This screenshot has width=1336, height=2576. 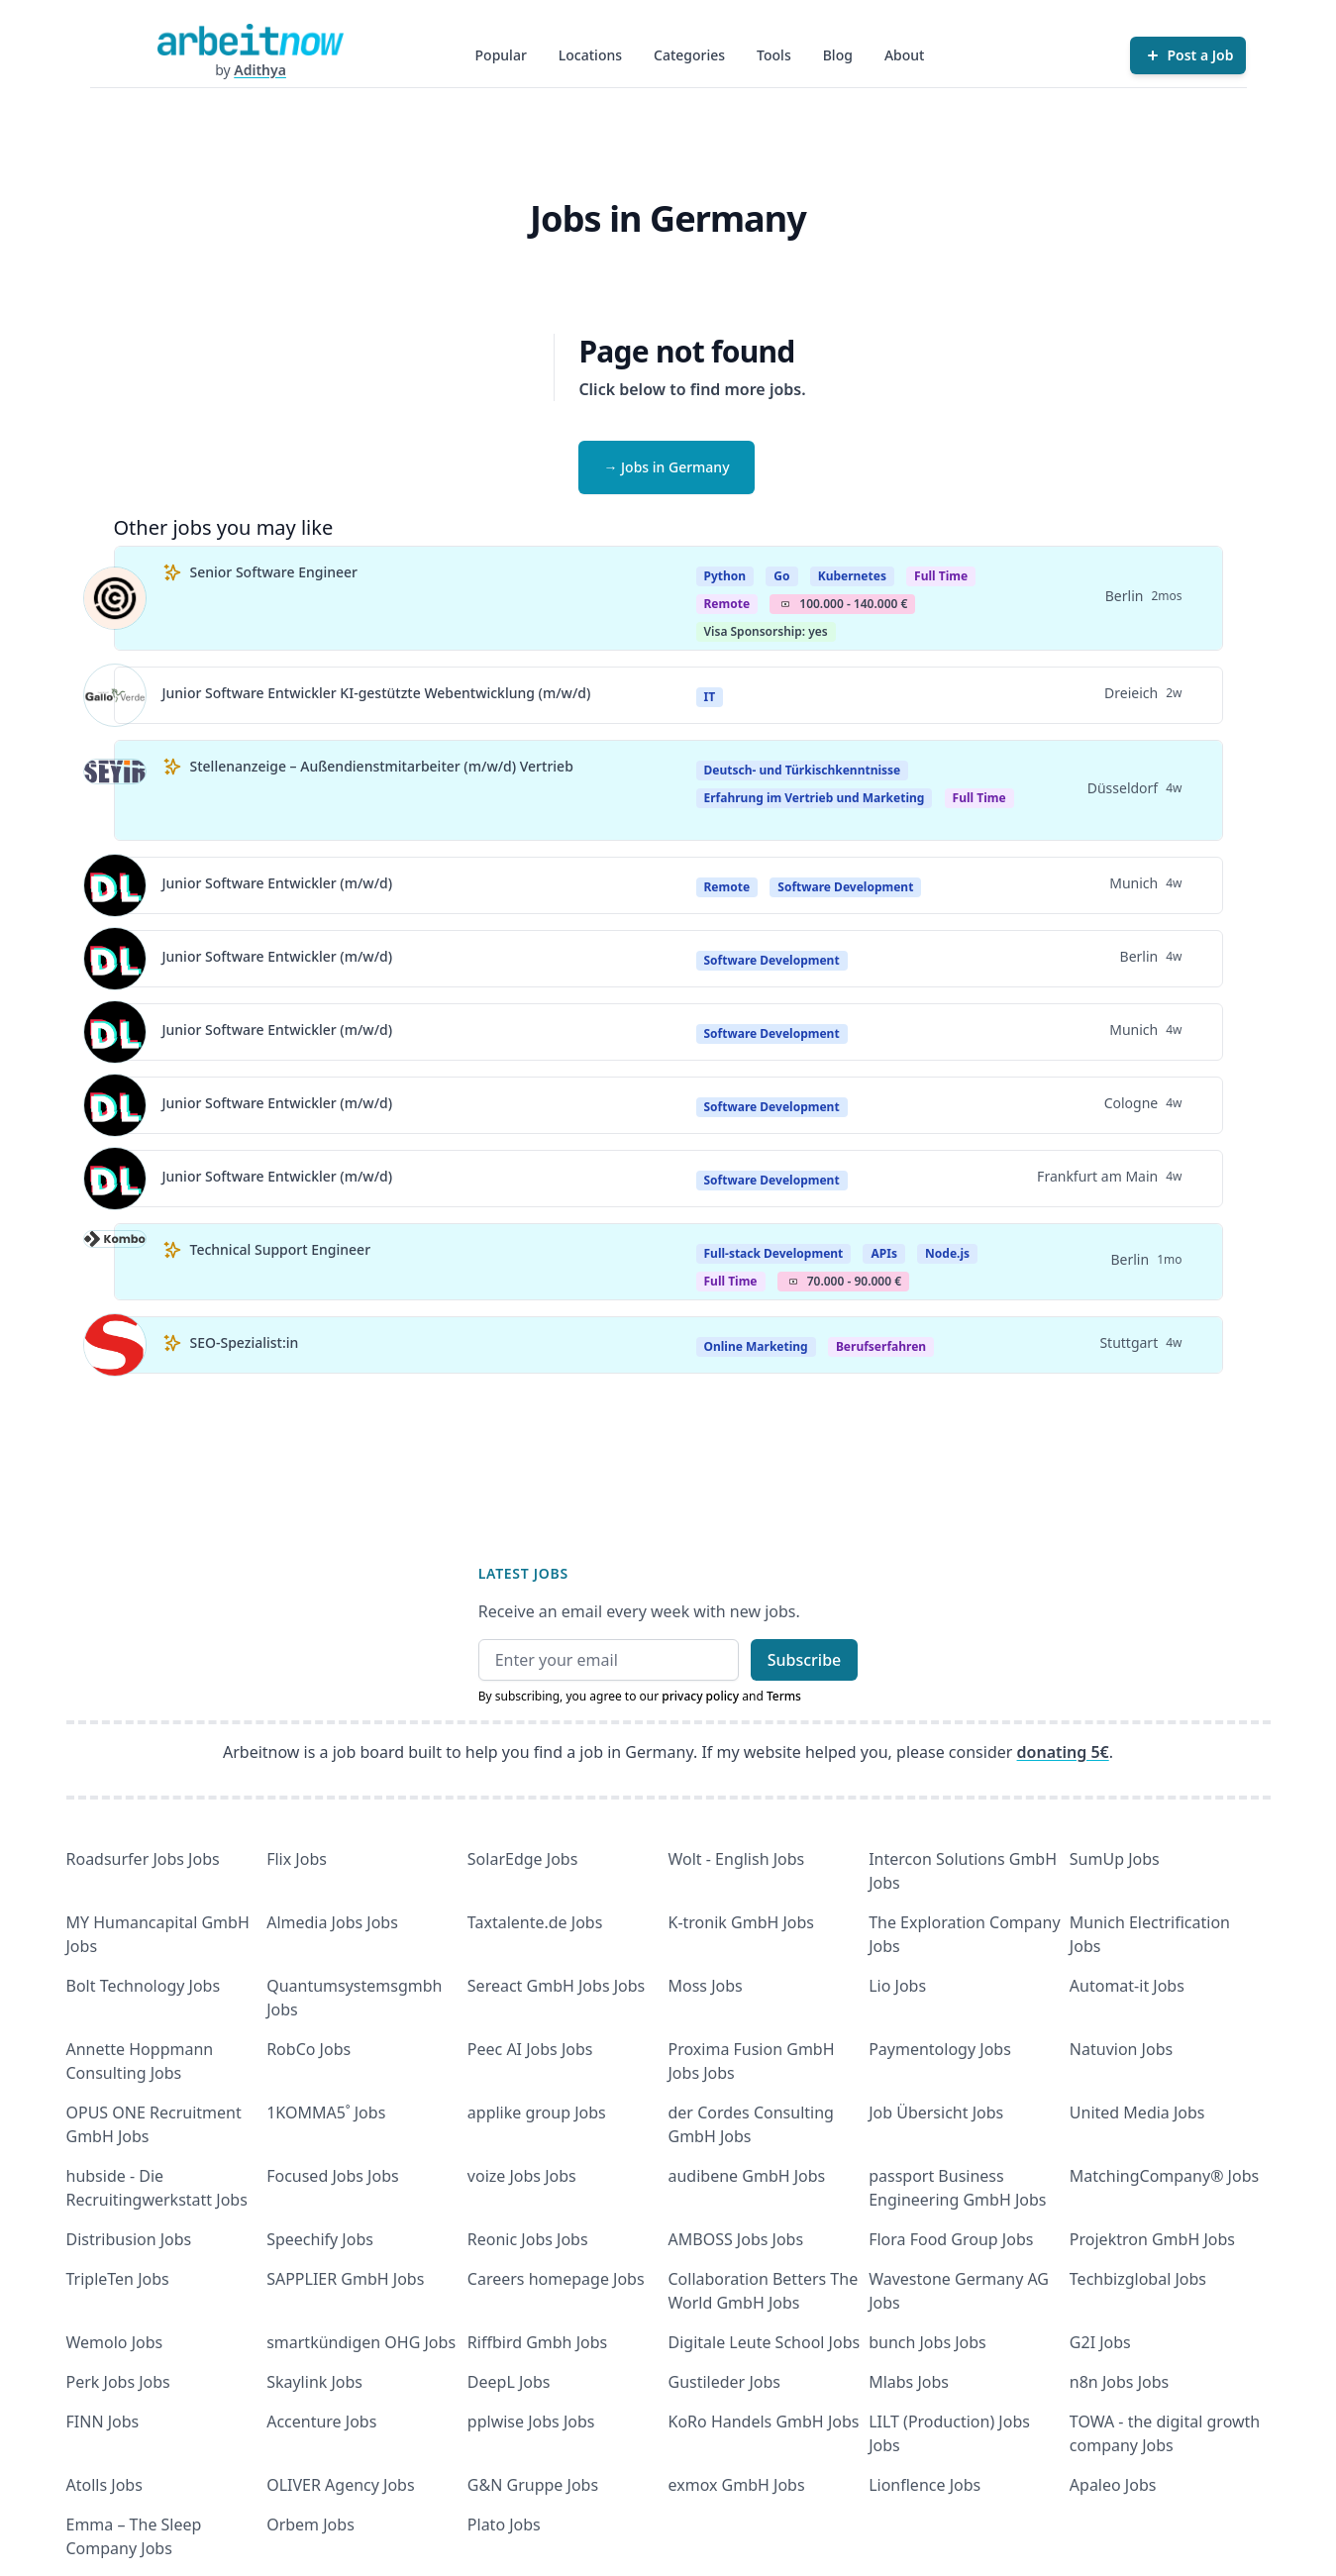 I want to click on Locations, so click(x=590, y=55).